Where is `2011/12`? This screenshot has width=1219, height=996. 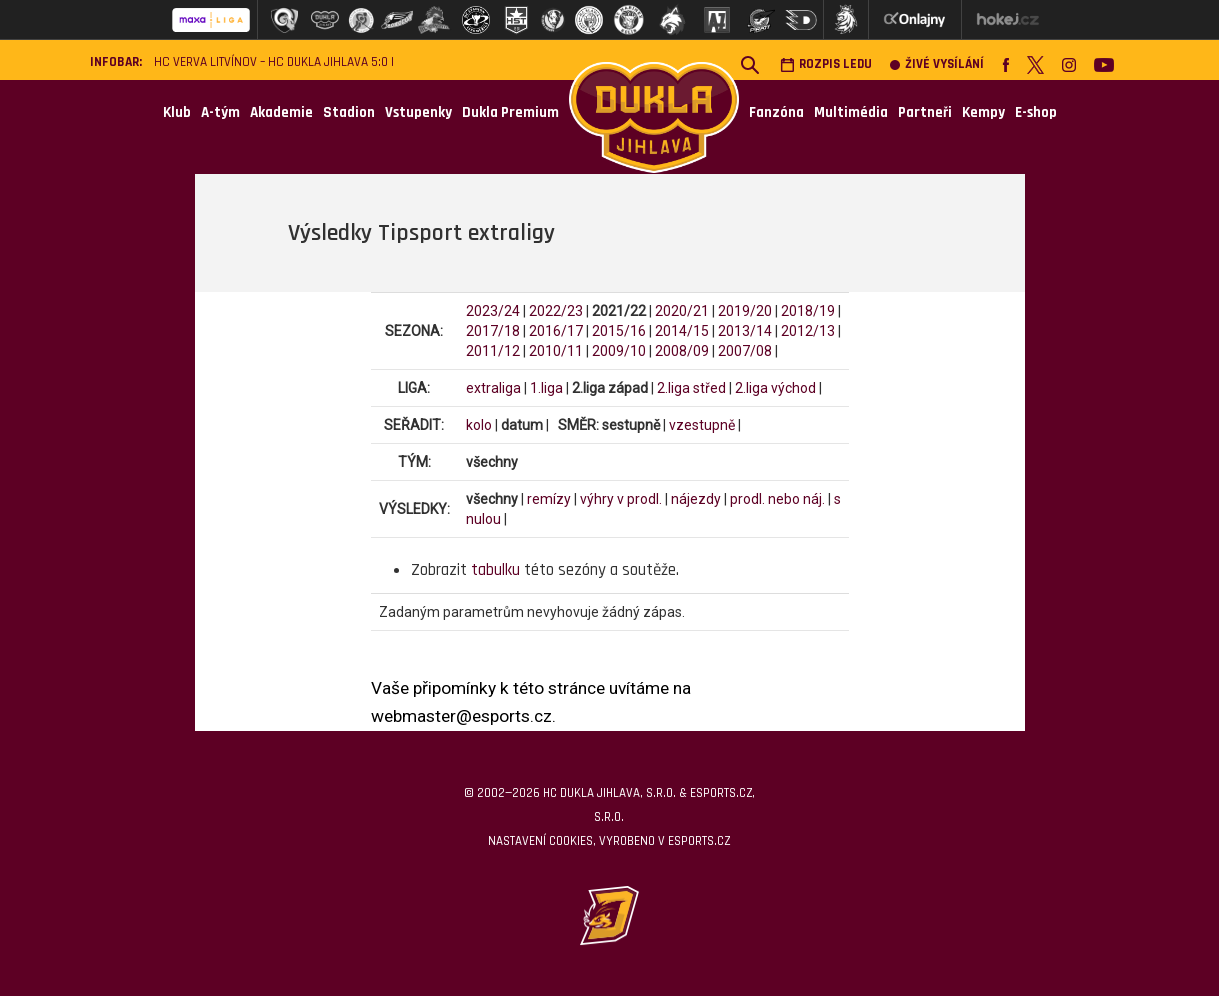
2011/12 is located at coordinates (493, 351).